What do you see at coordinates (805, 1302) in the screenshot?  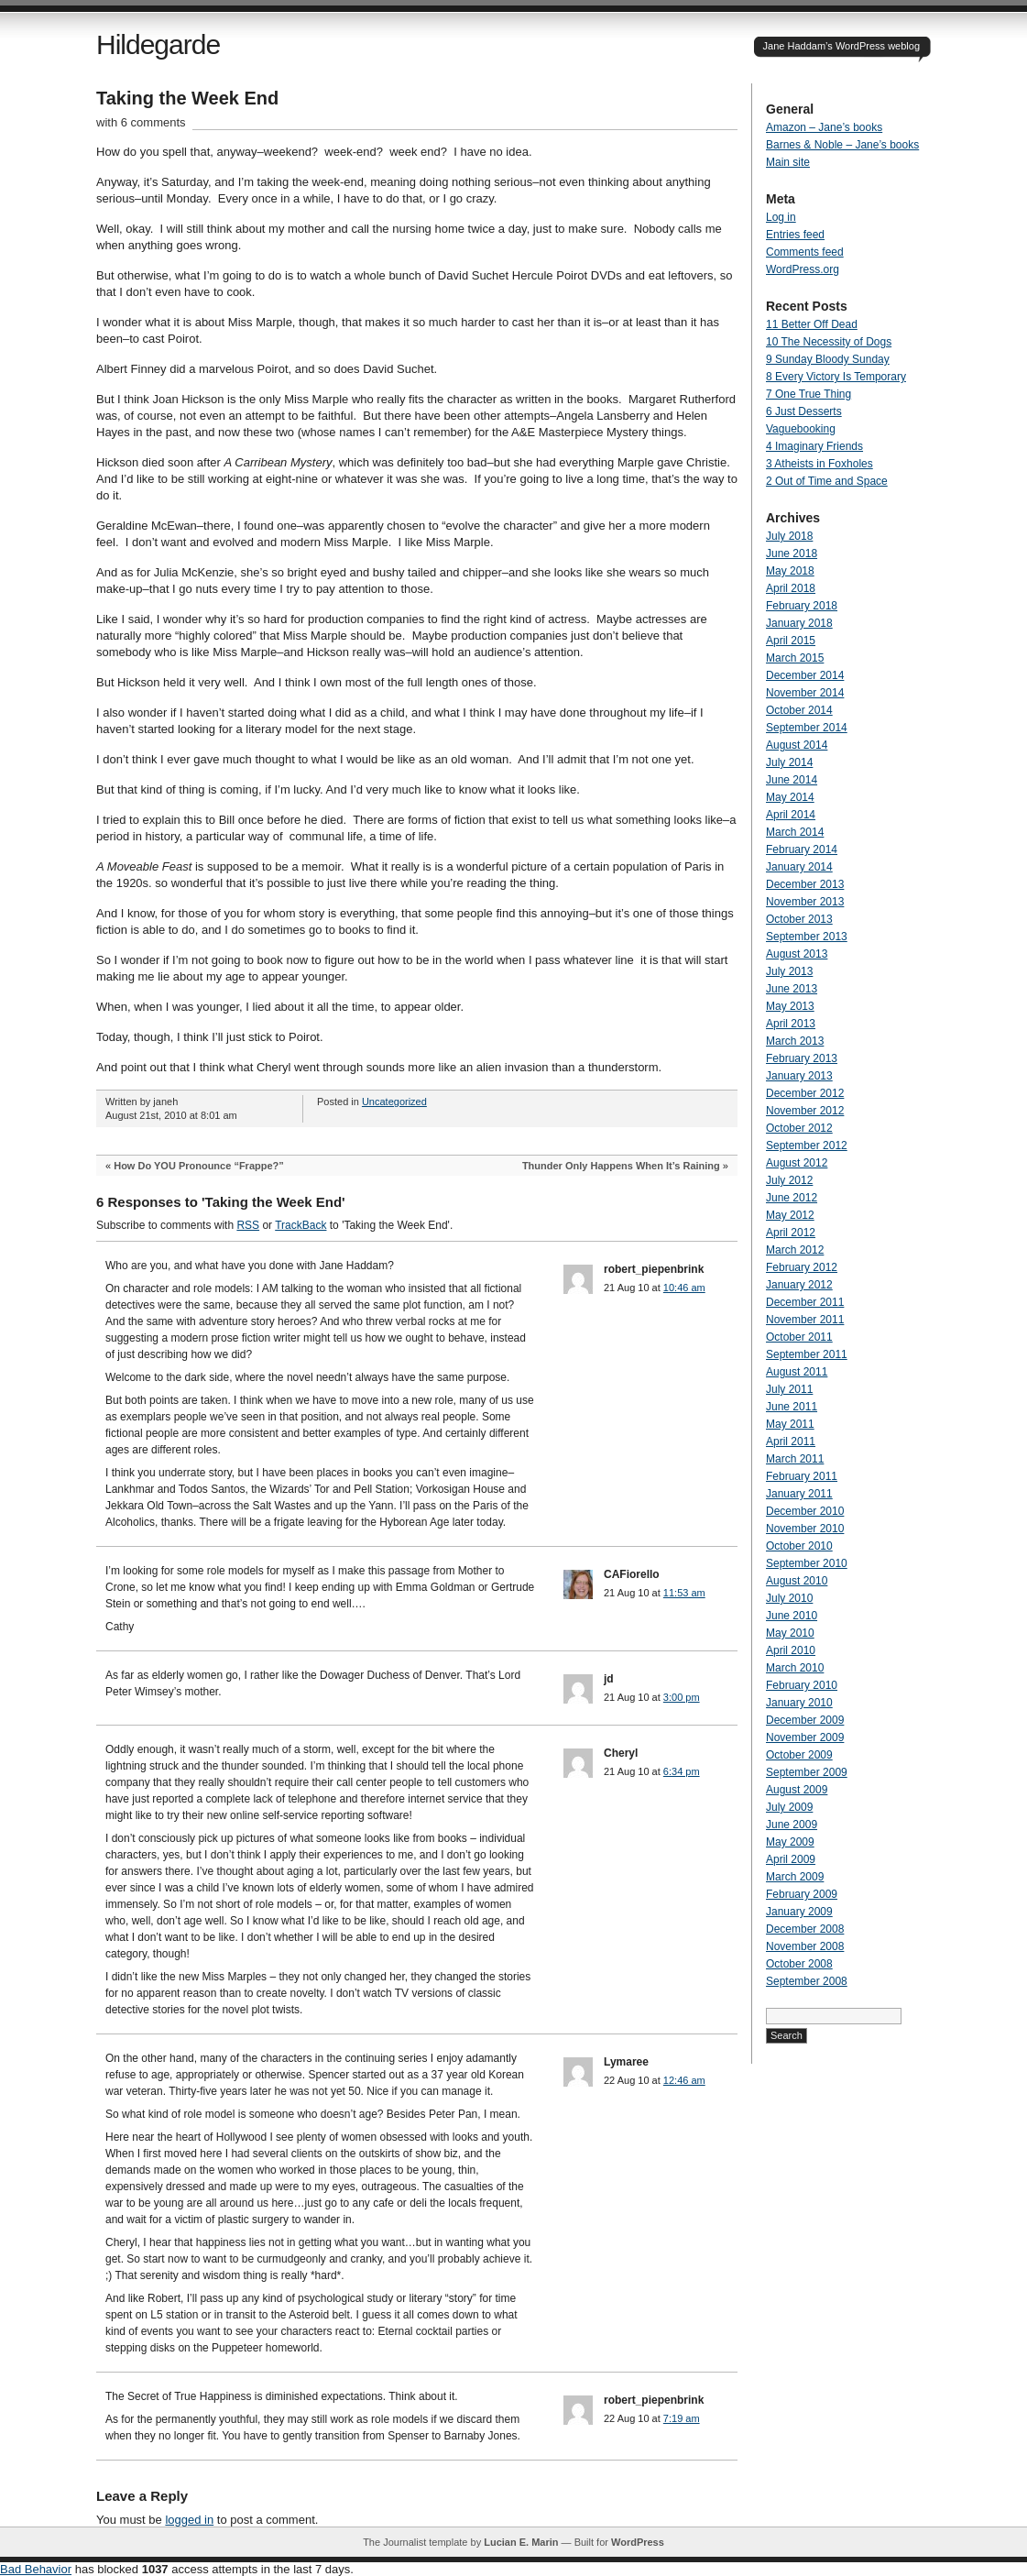 I see `December 2011` at bounding box center [805, 1302].